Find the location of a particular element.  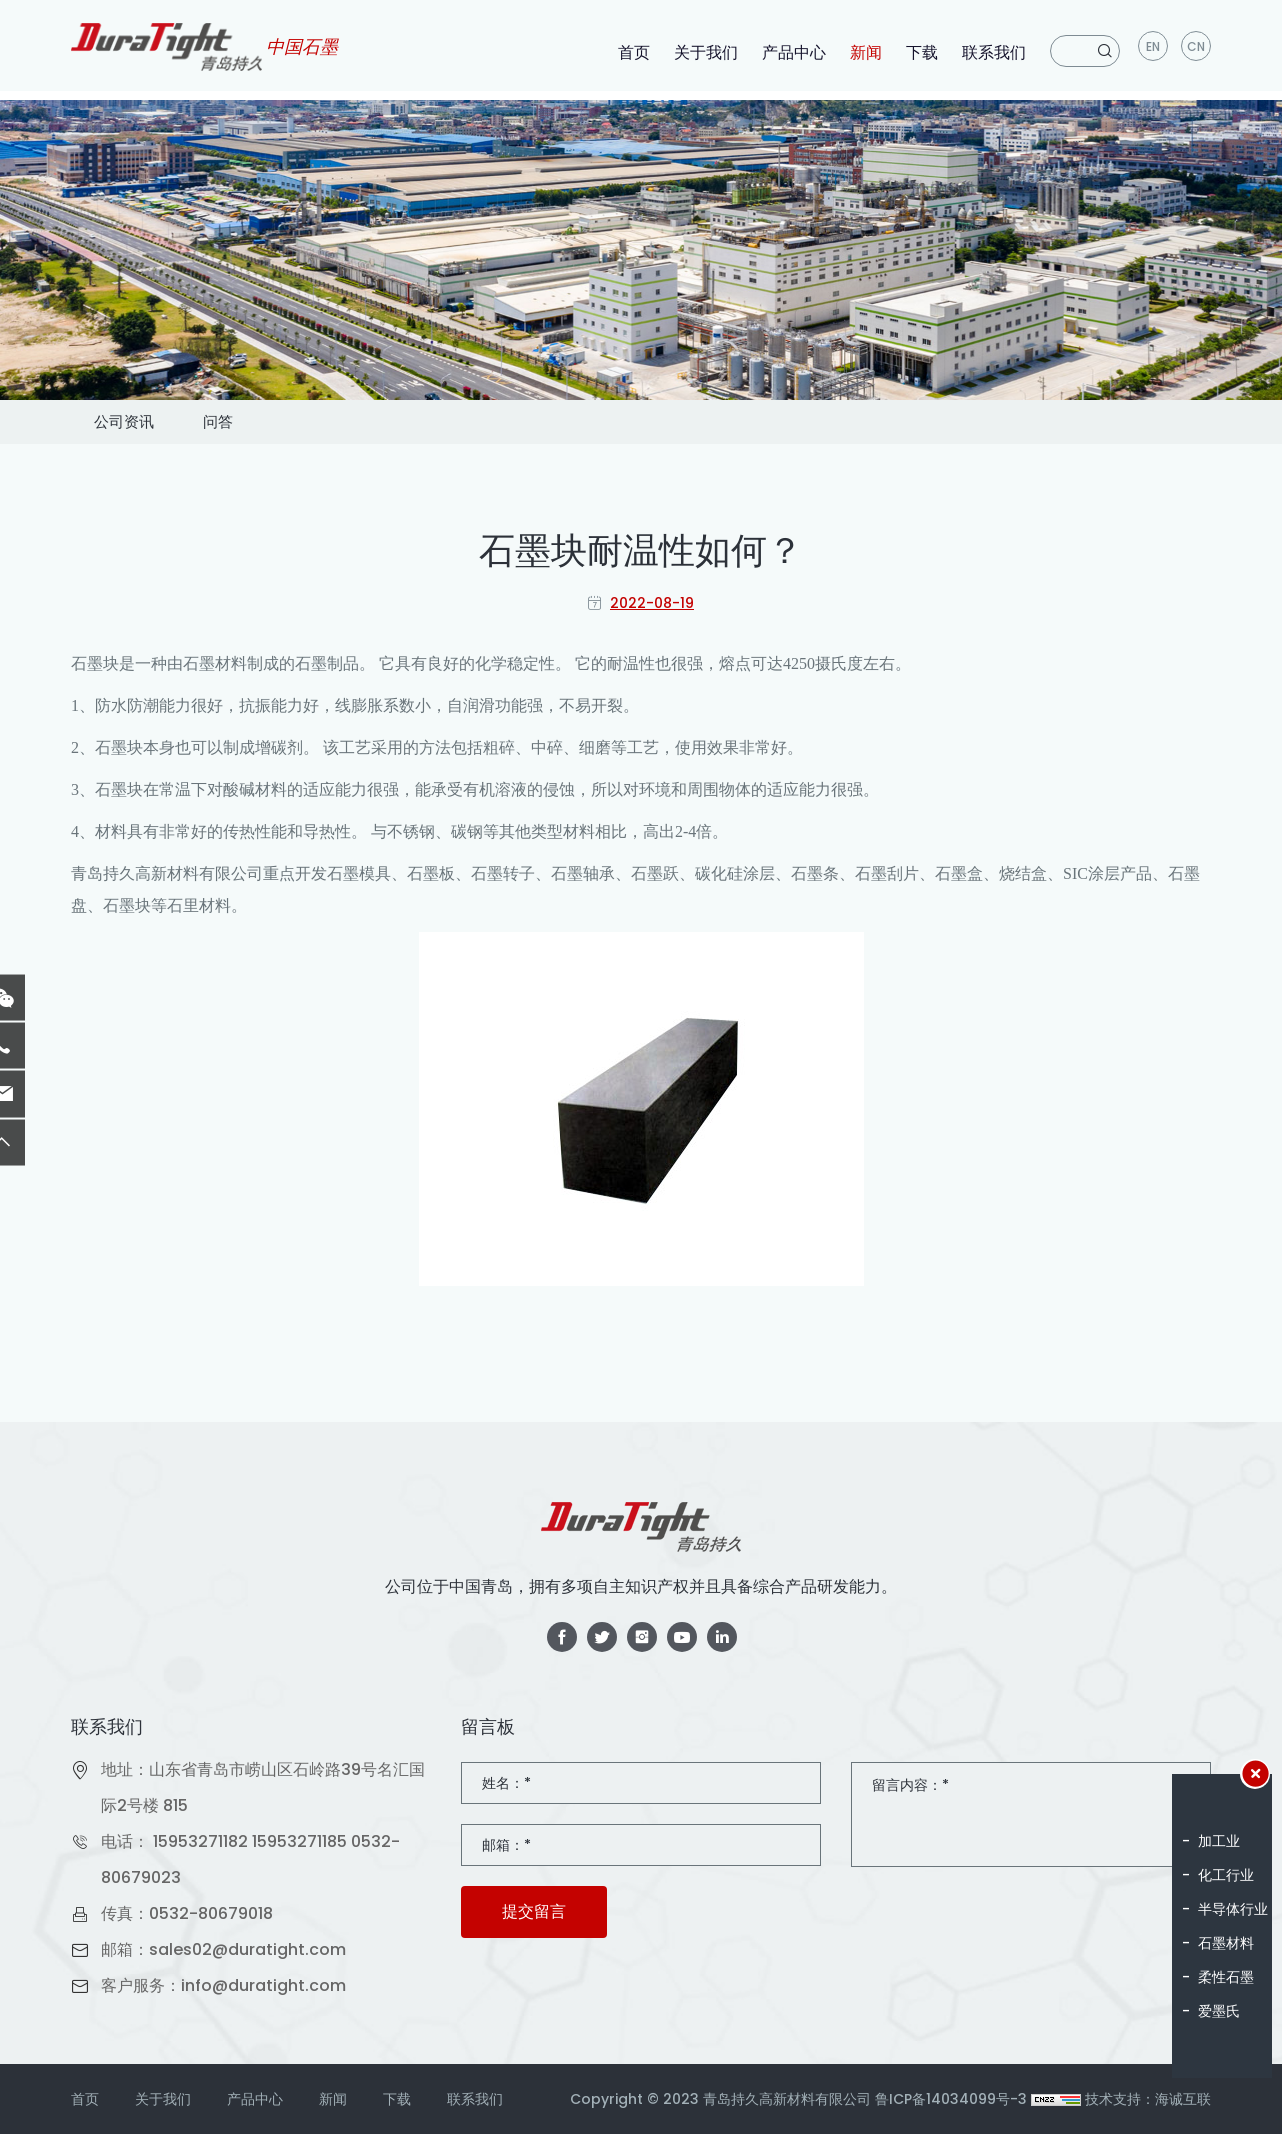

15953271182 is located at coordinates (200, 1847).